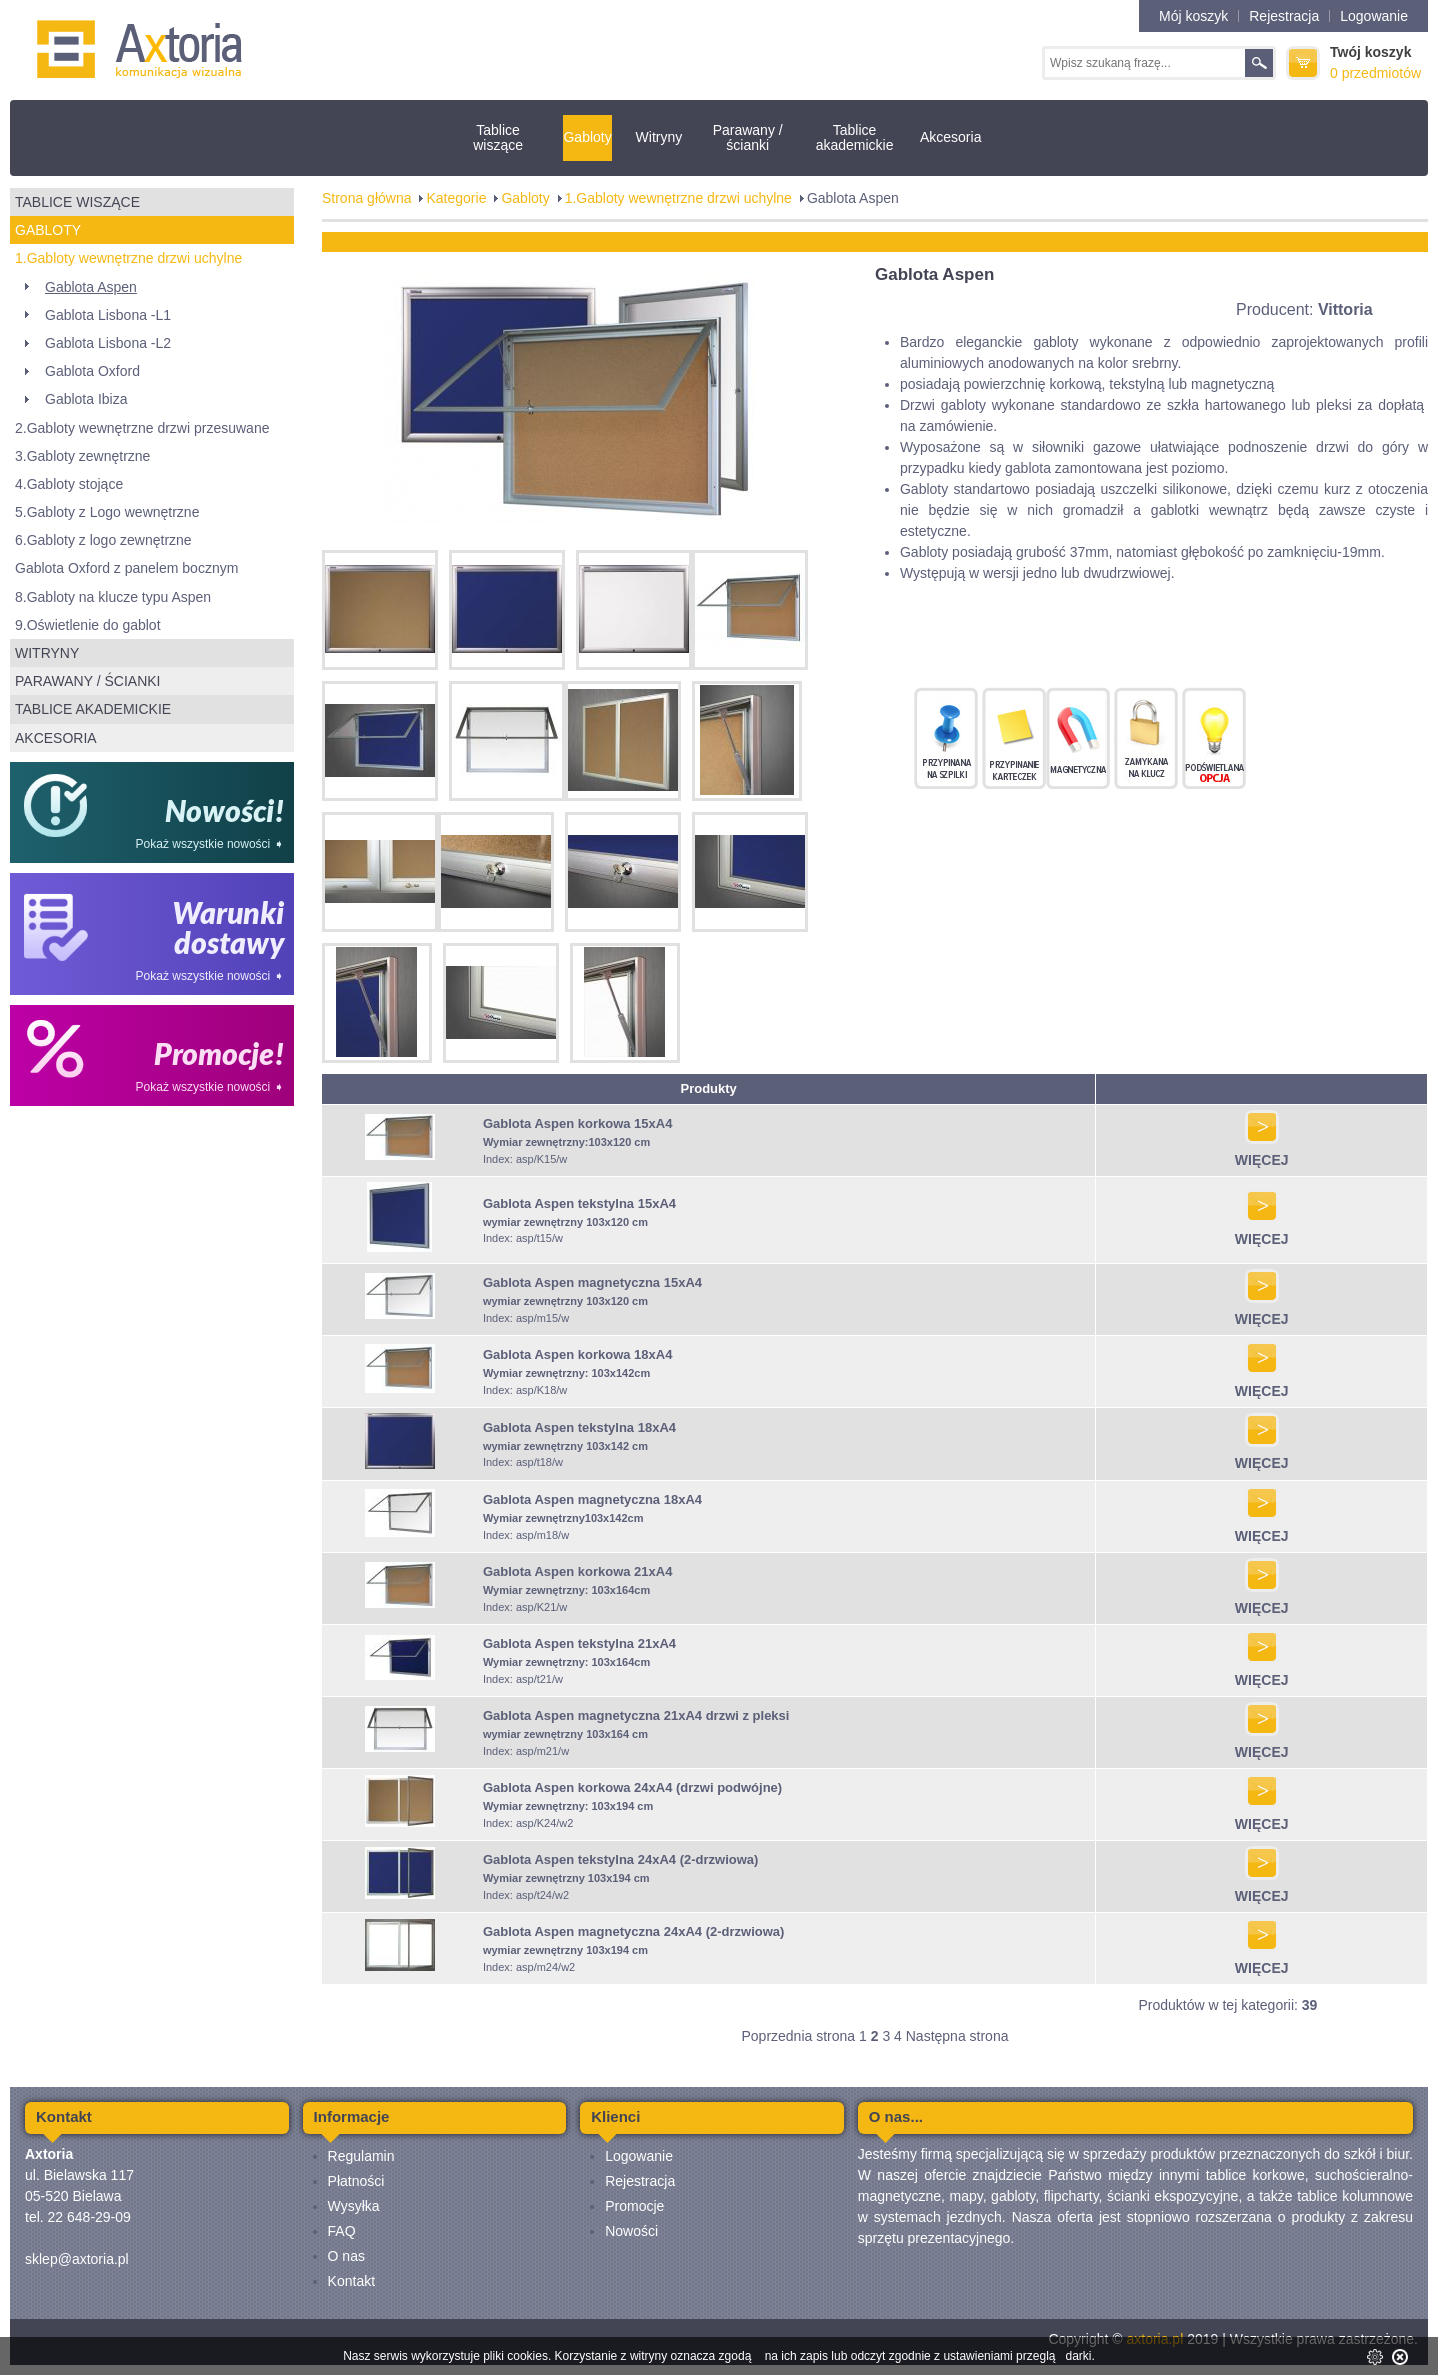 This screenshot has height=2375, width=1438. I want to click on Gablota Aspen korkowa 15xA4, so click(578, 1123).